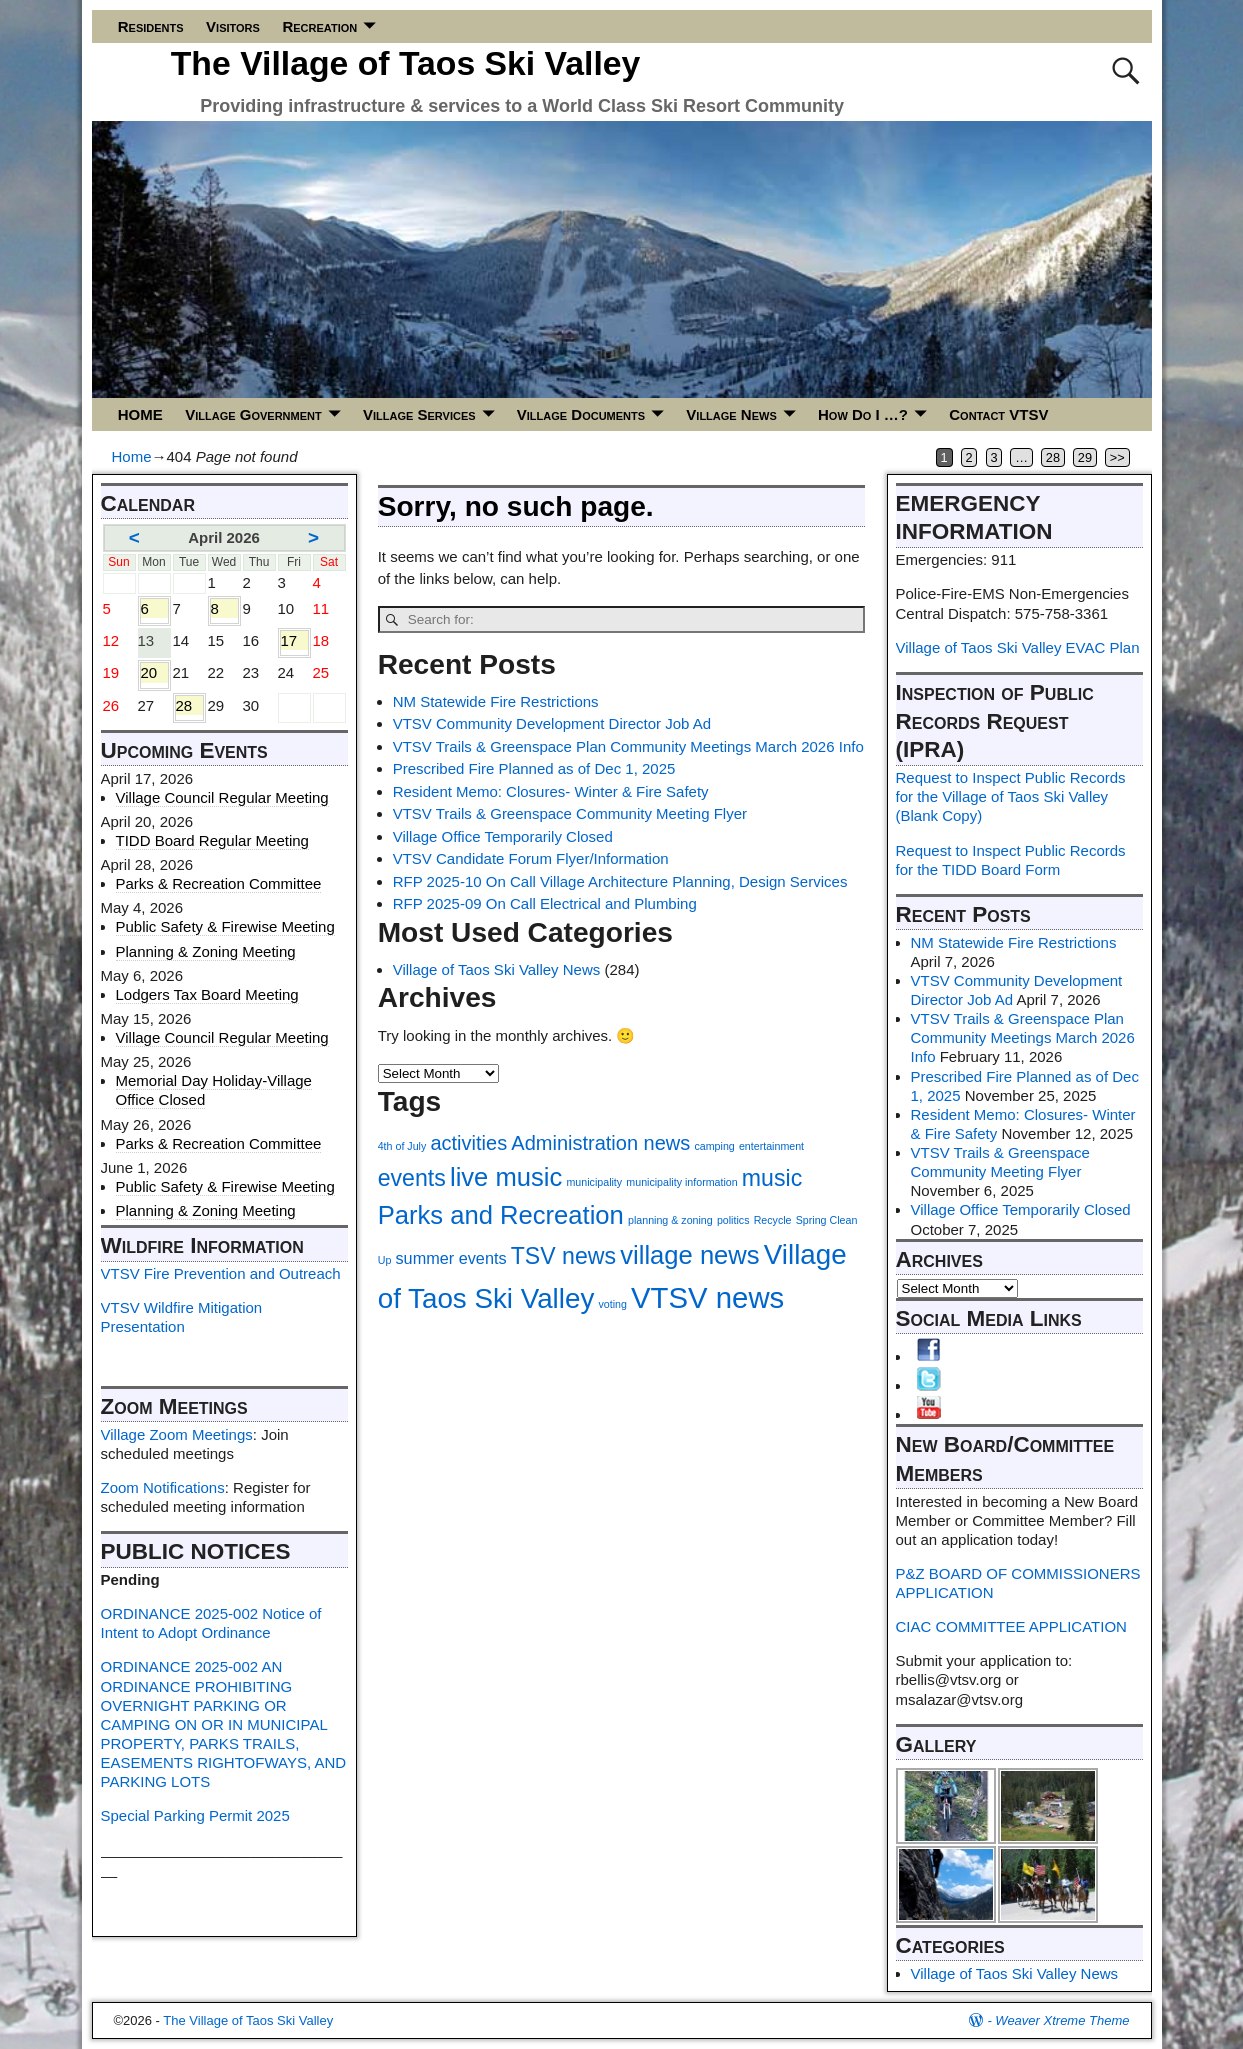 This screenshot has height=2049, width=1243. Describe the element at coordinates (707, 1297) in the screenshot. I see `VTSV news [VTSV news (7 items)]` at that location.